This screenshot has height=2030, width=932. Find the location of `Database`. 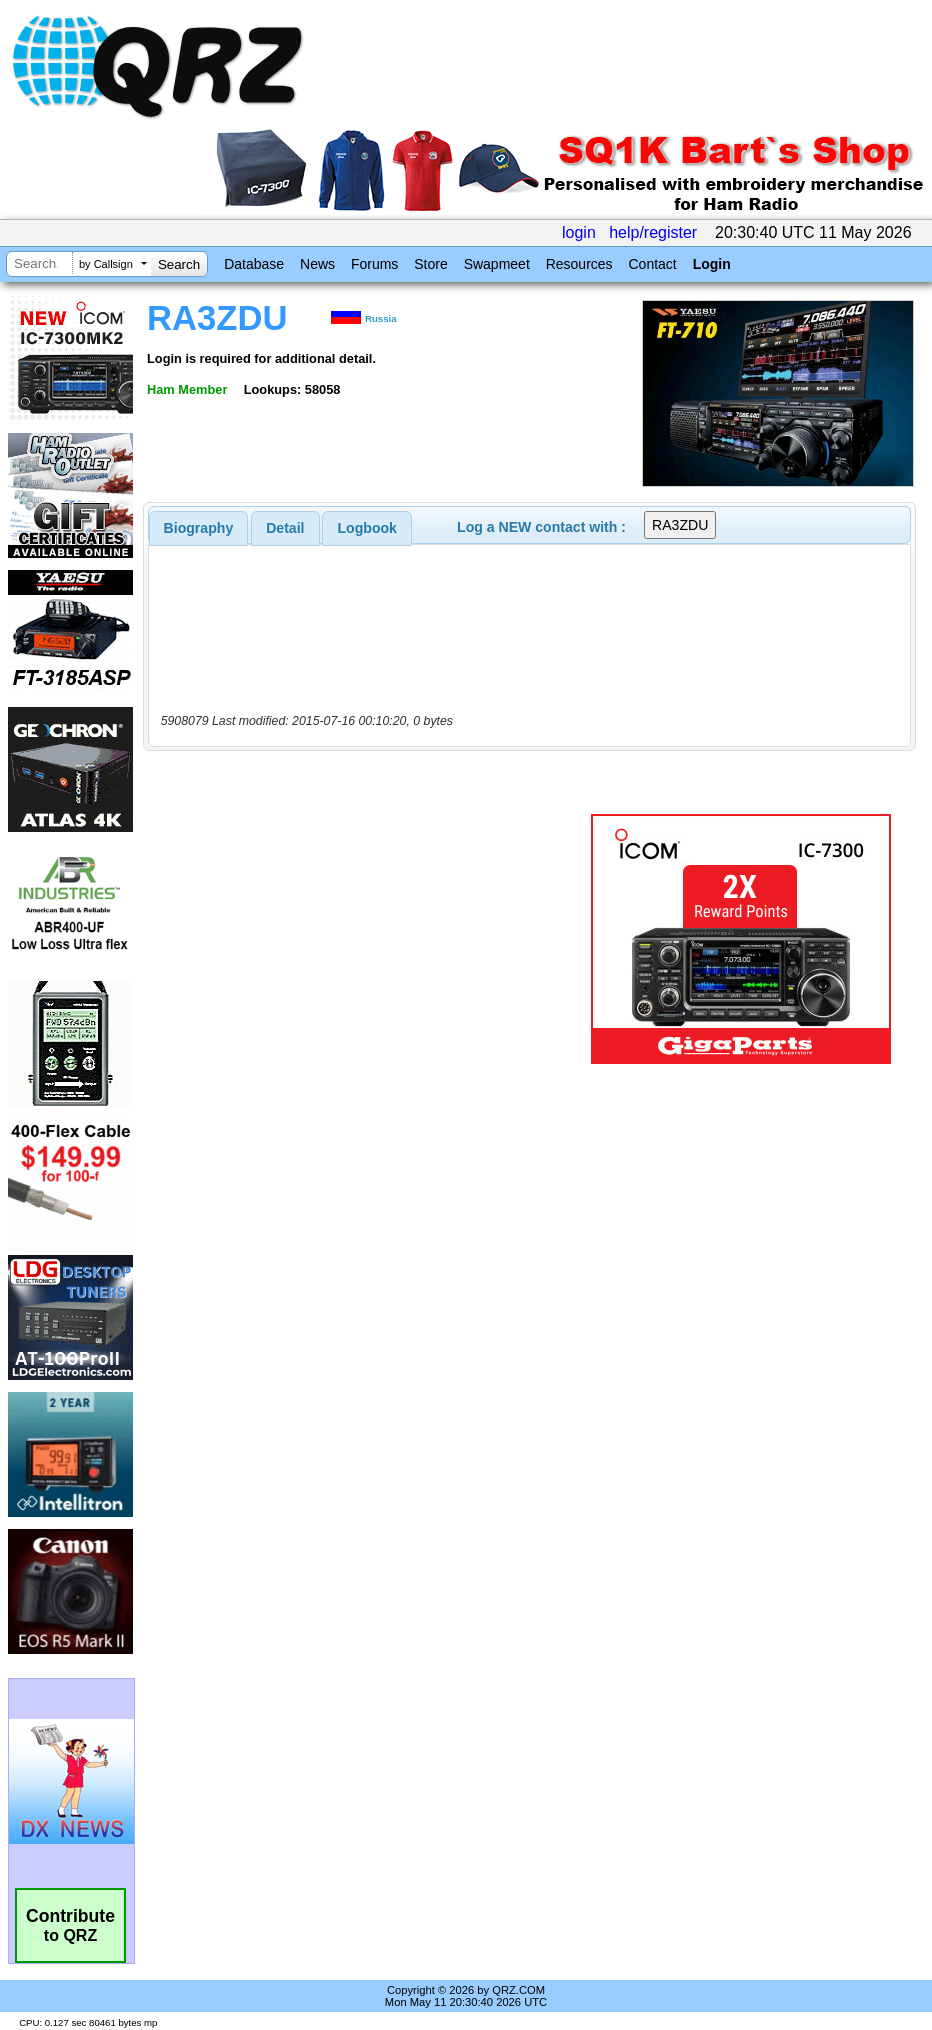

Database is located at coordinates (254, 264).